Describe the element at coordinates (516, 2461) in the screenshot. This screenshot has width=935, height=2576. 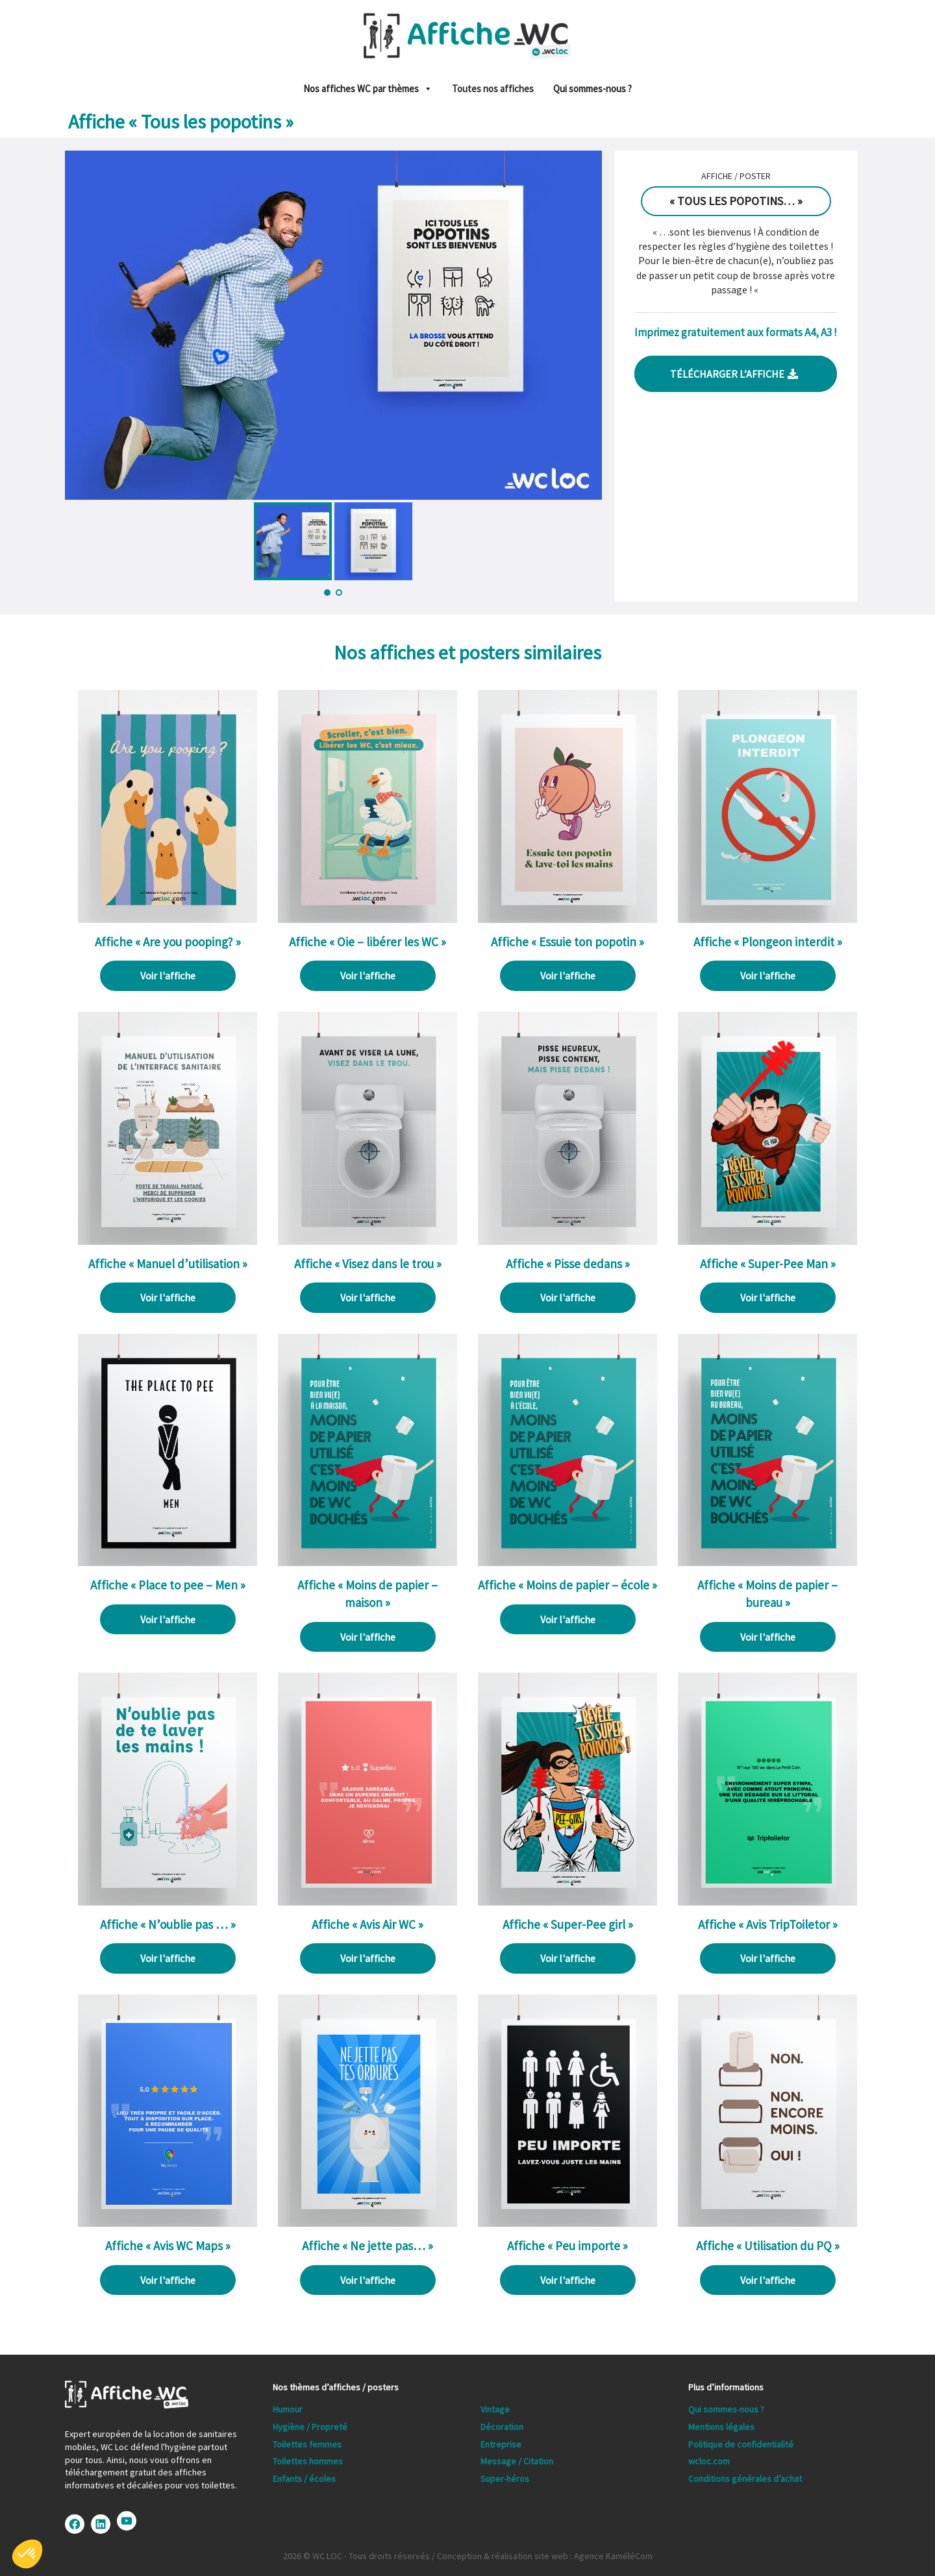
I see `Message / Citation` at that location.